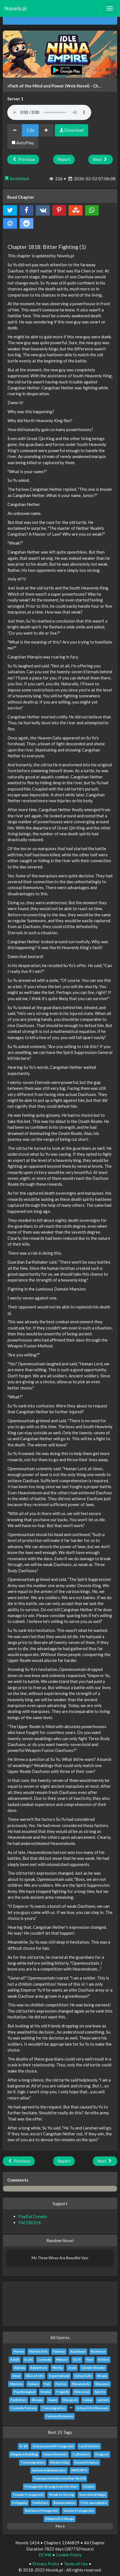  Describe the element at coordinates (23, 159) in the screenshot. I see `Previous` at that location.